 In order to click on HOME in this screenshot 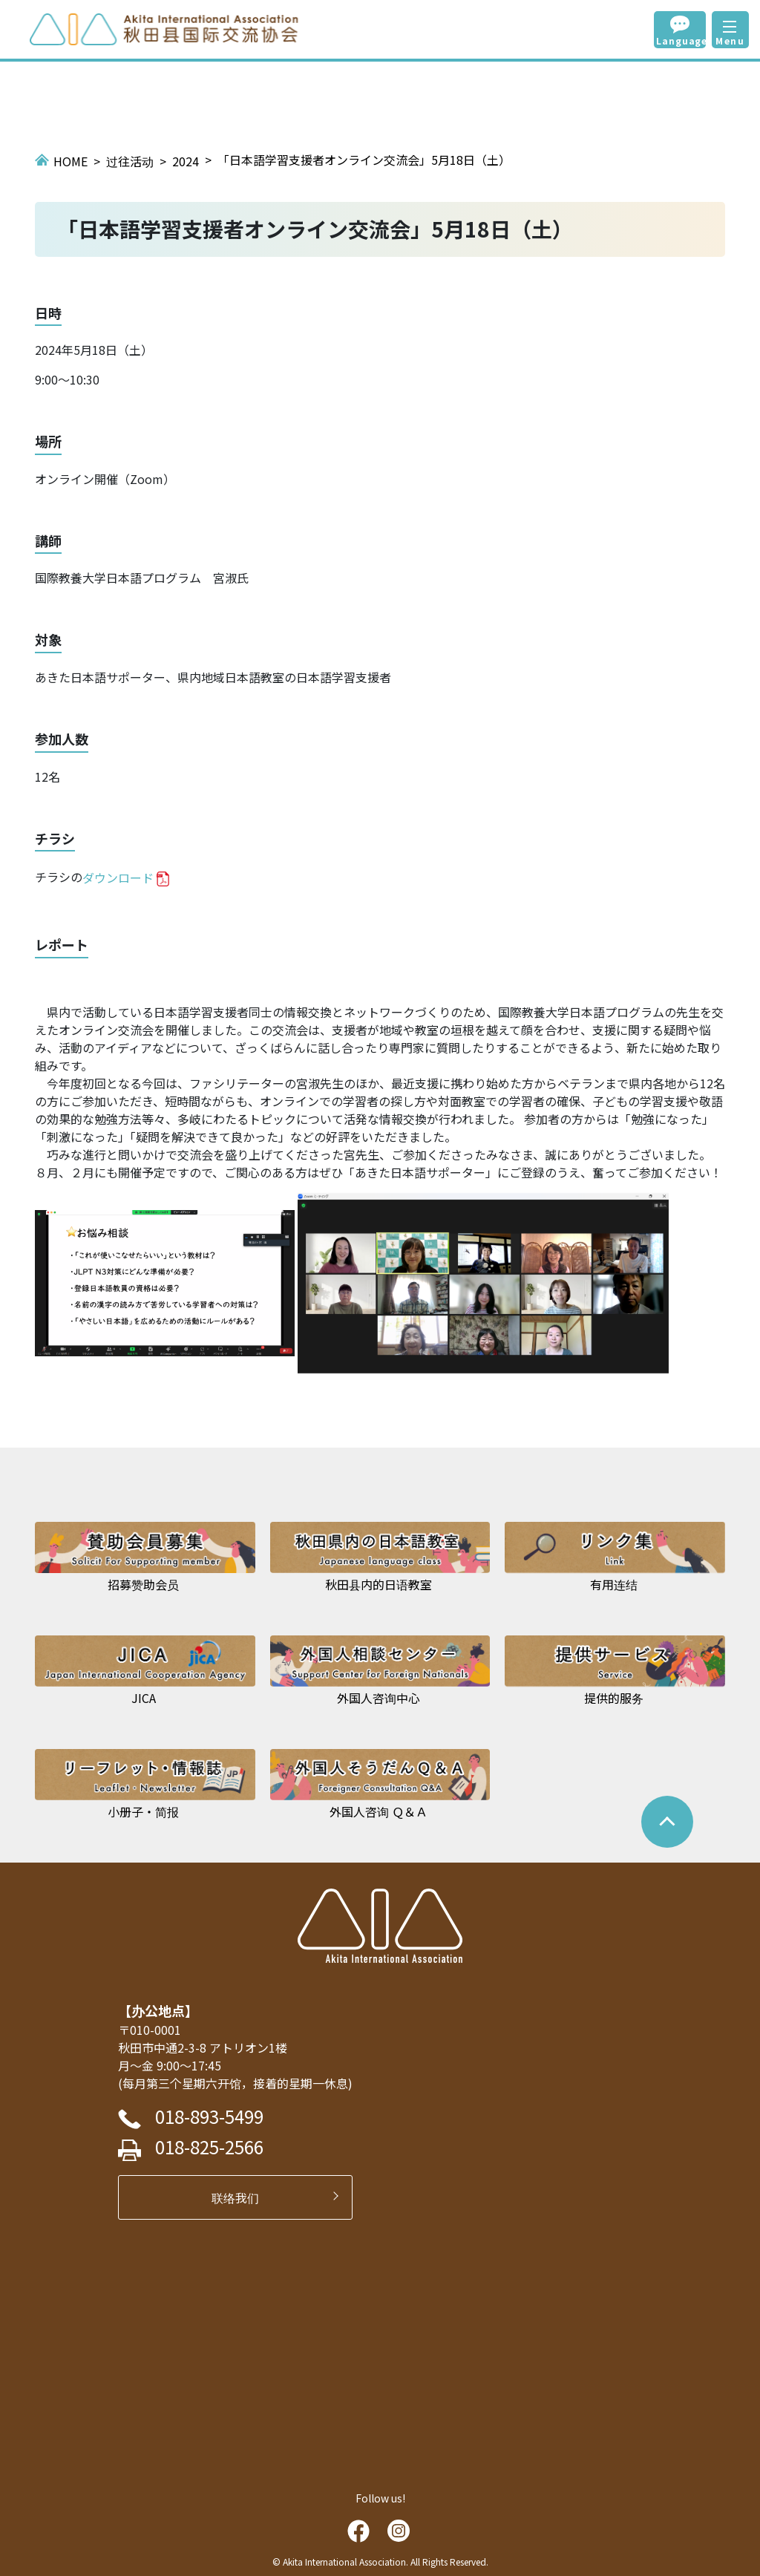, I will do `click(70, 161)`.